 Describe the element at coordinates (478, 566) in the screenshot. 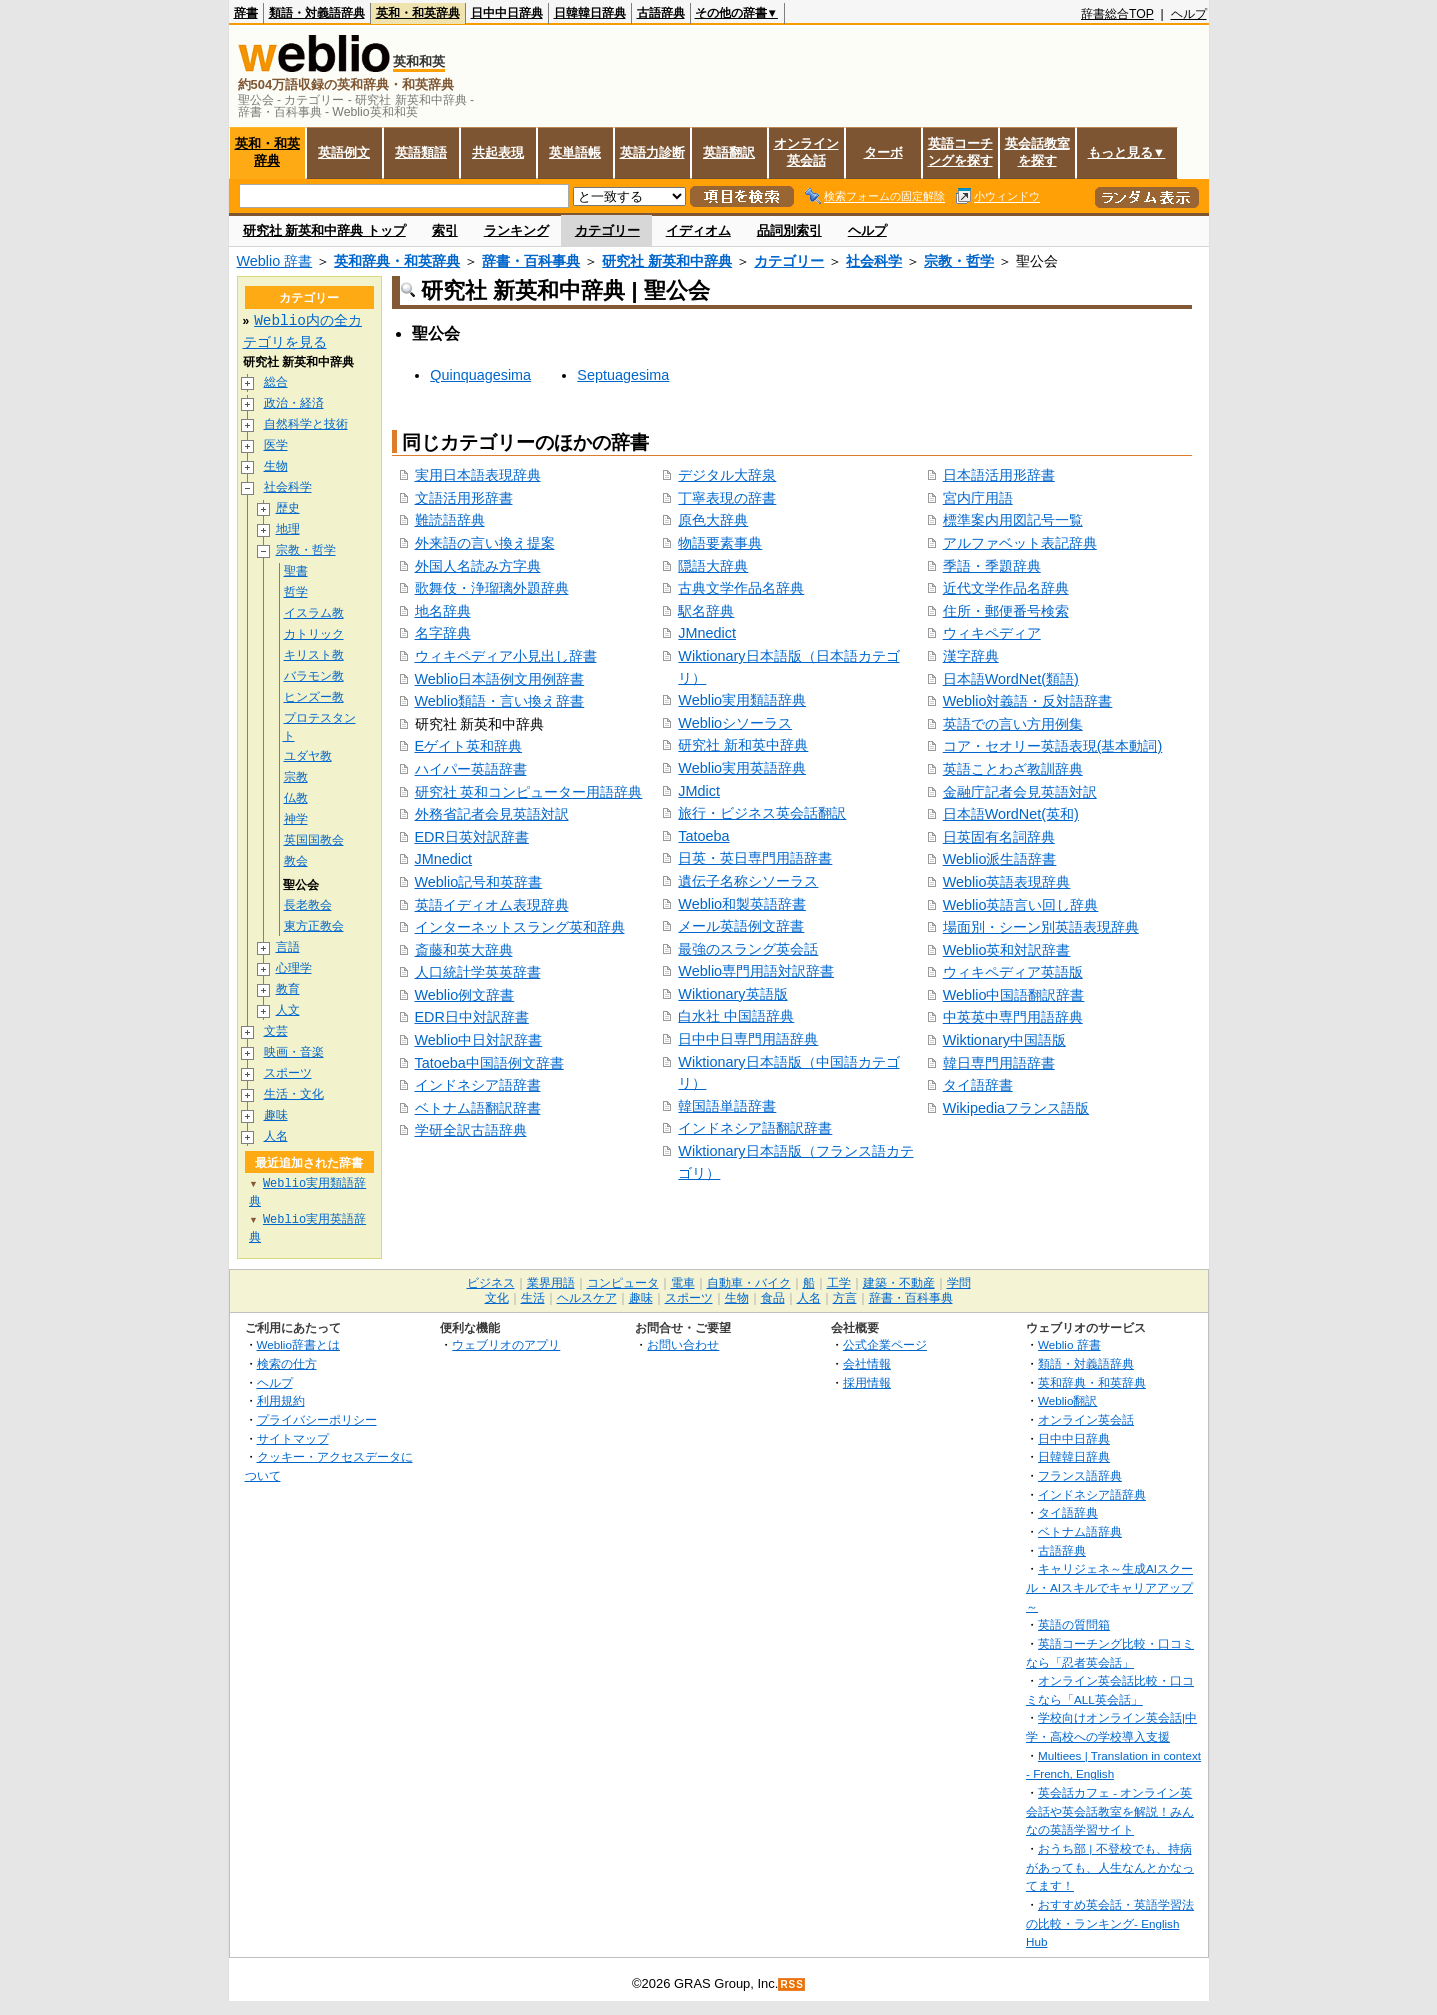

I see `外国人名読み方字典` at that location.